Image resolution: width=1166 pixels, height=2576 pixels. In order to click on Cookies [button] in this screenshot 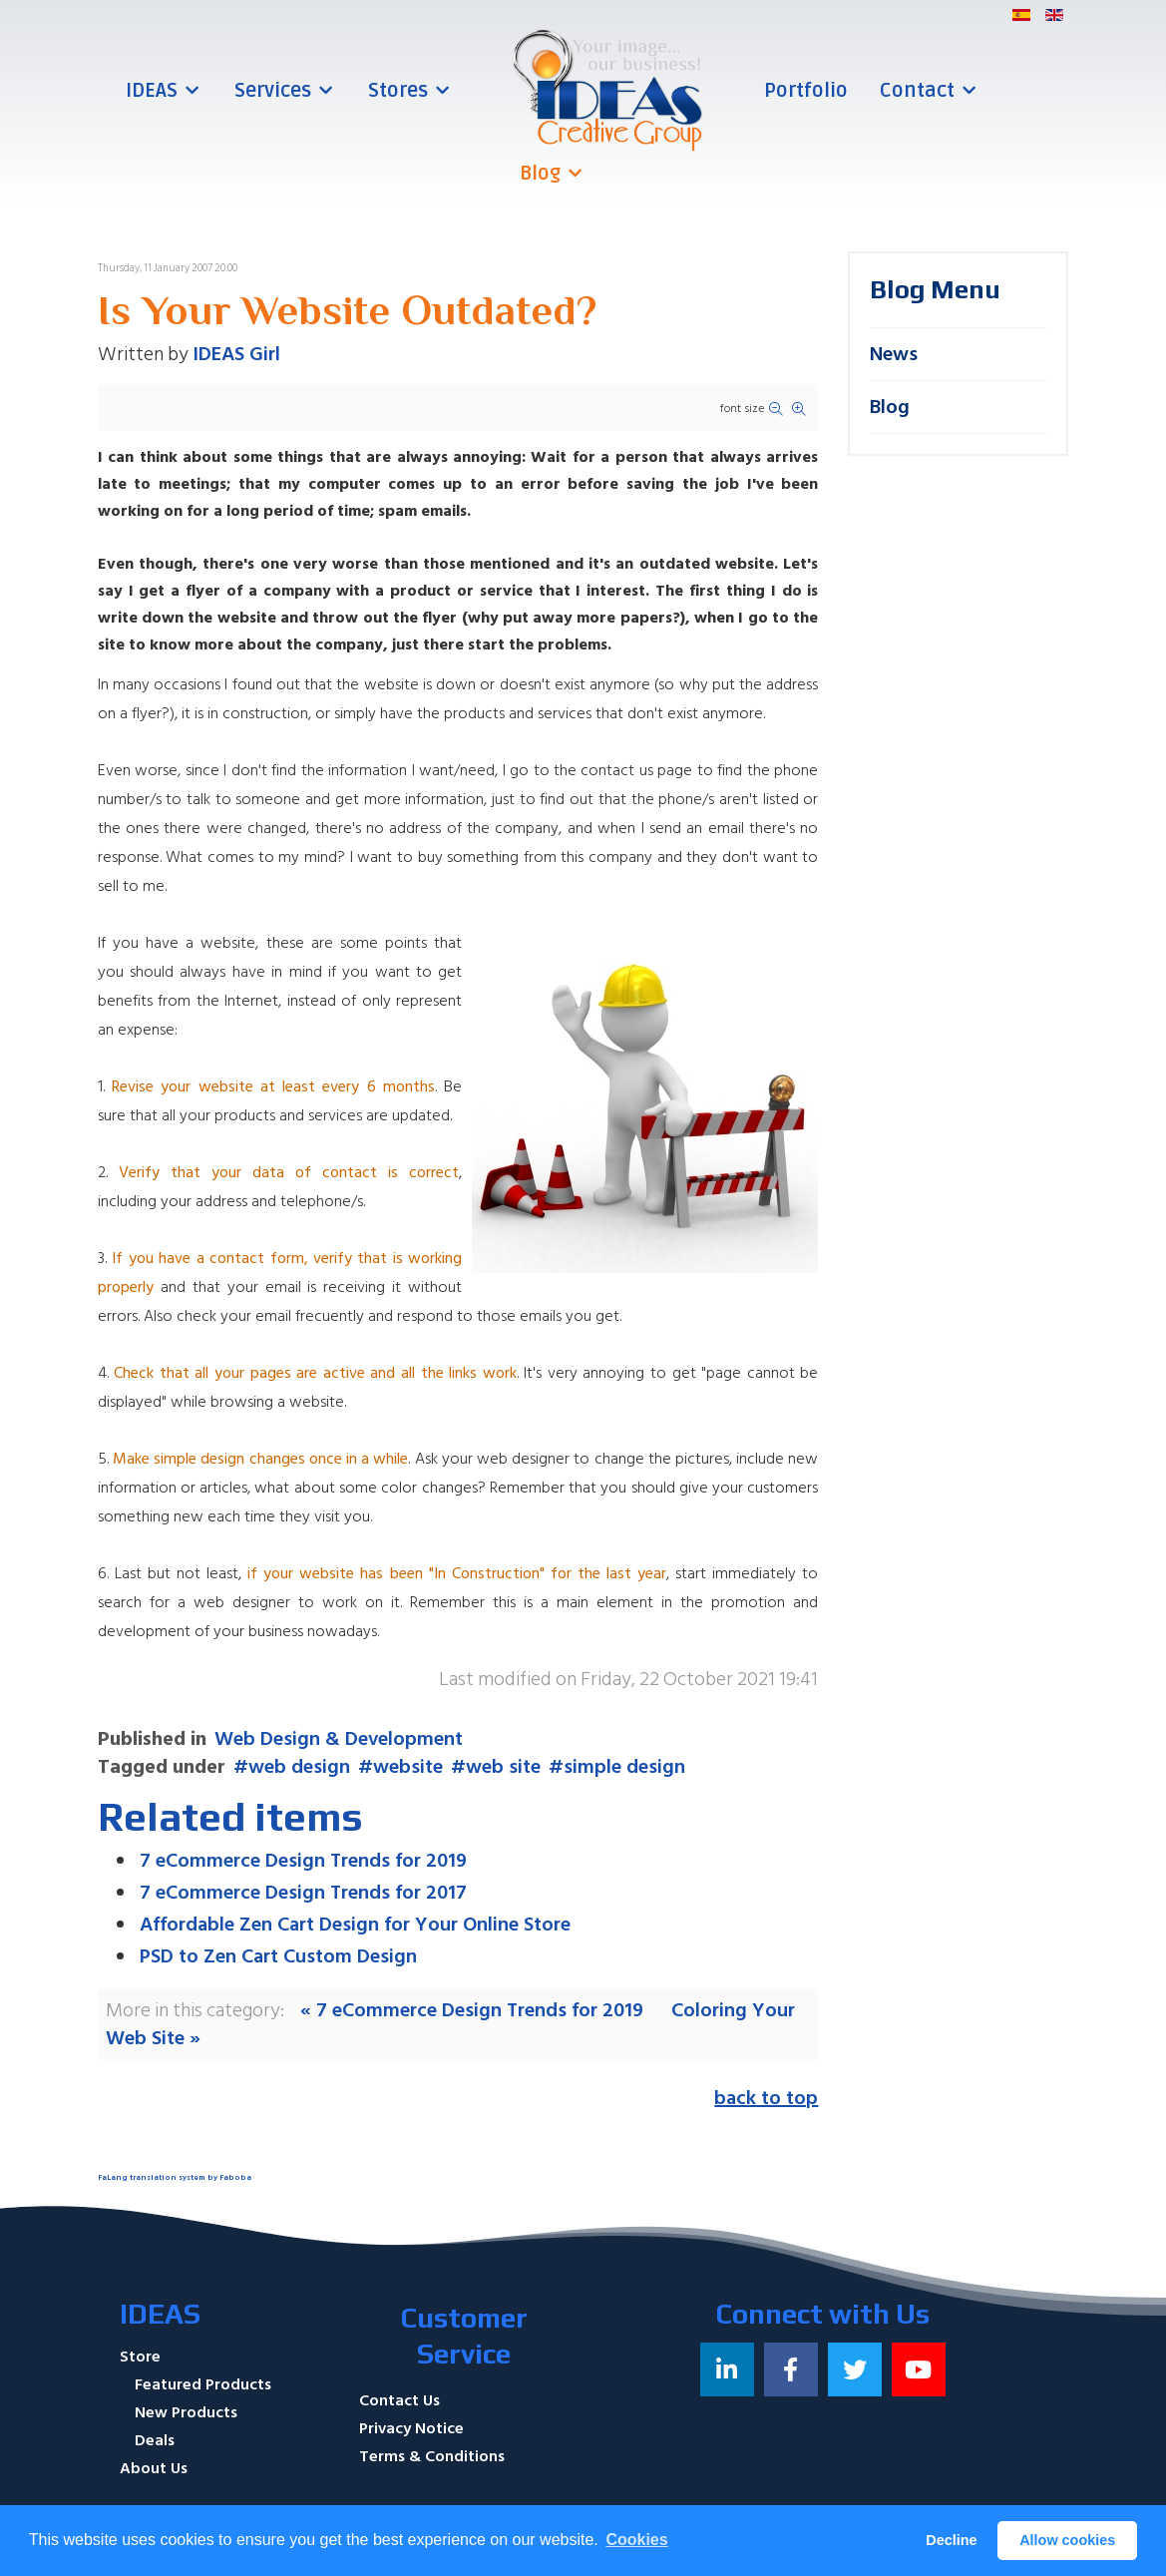, I will do `click(636, 2539)`.